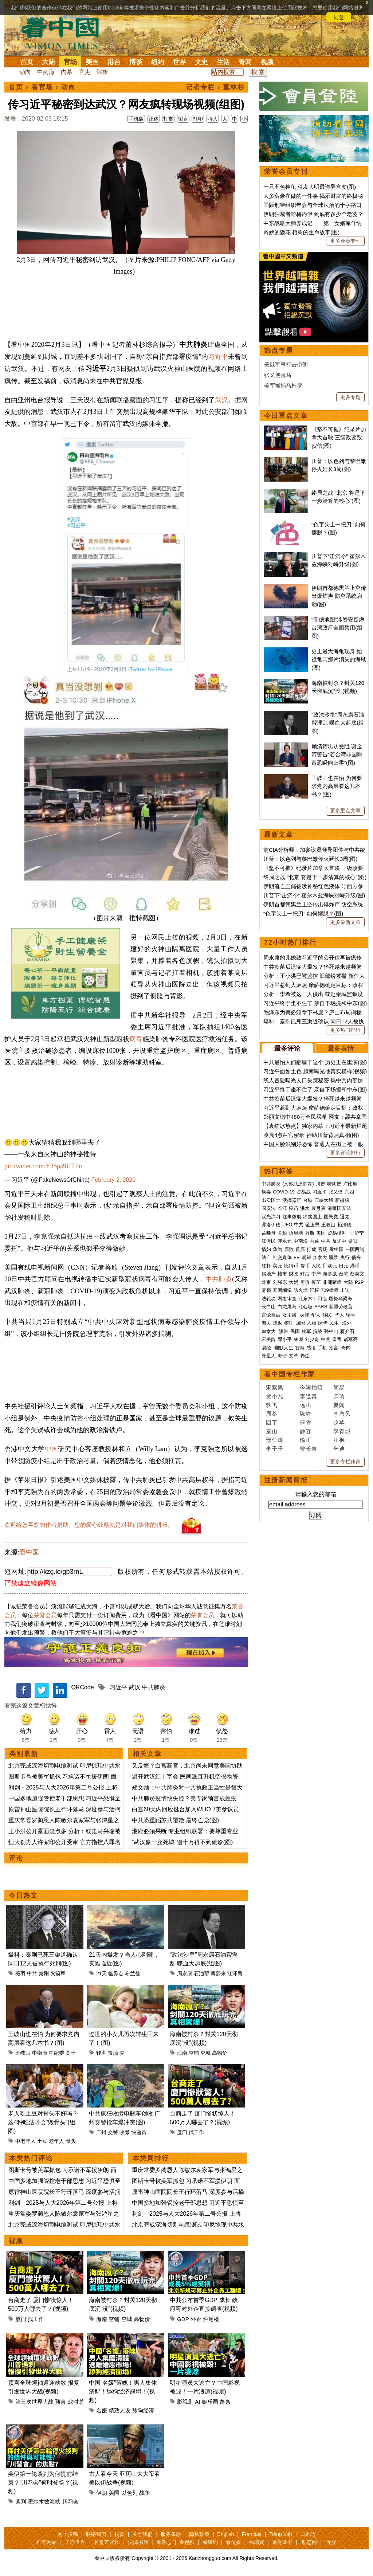  What do you see at coordinates (289, 1323) in the screenshot?
I see `签证` at bounding box center [289, 1323].